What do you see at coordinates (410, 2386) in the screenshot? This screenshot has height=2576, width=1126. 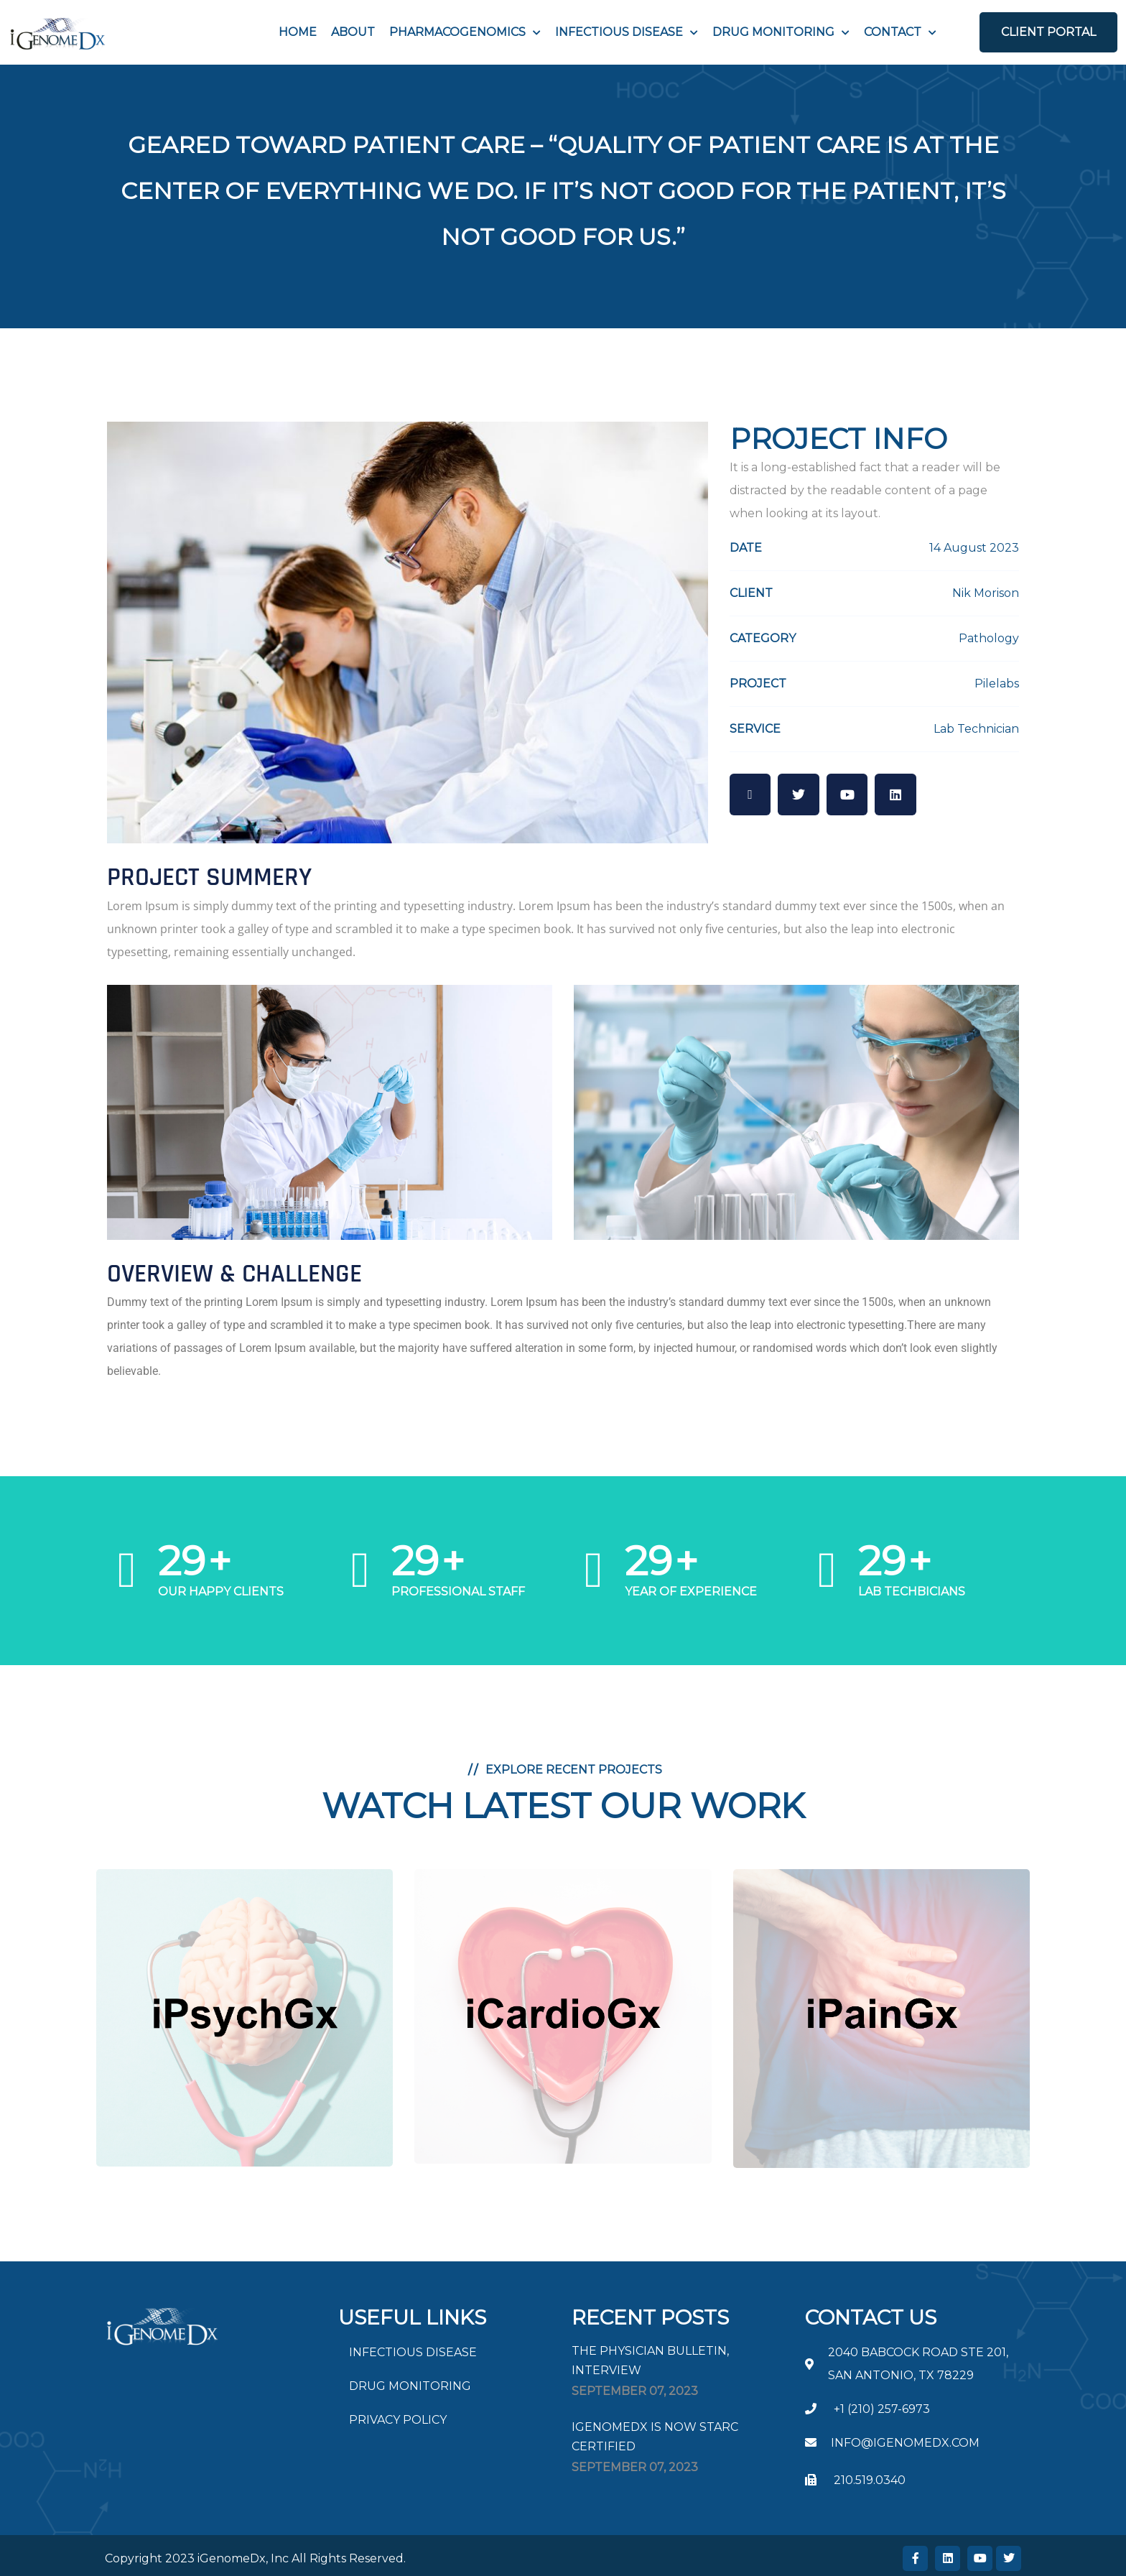 I see `DRUG MONITORING` at bounding box center [410, 2386].